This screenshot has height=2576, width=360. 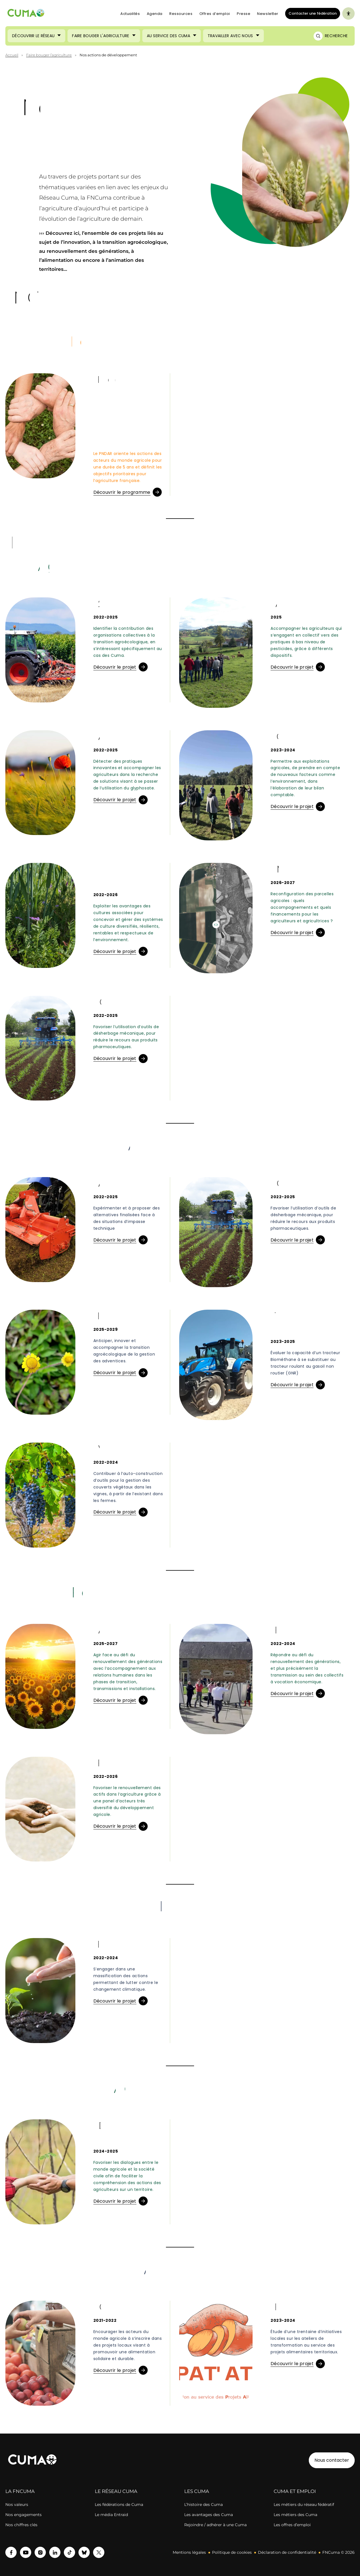 I want to click on LES CUMA, so click(x=196, y=2491).